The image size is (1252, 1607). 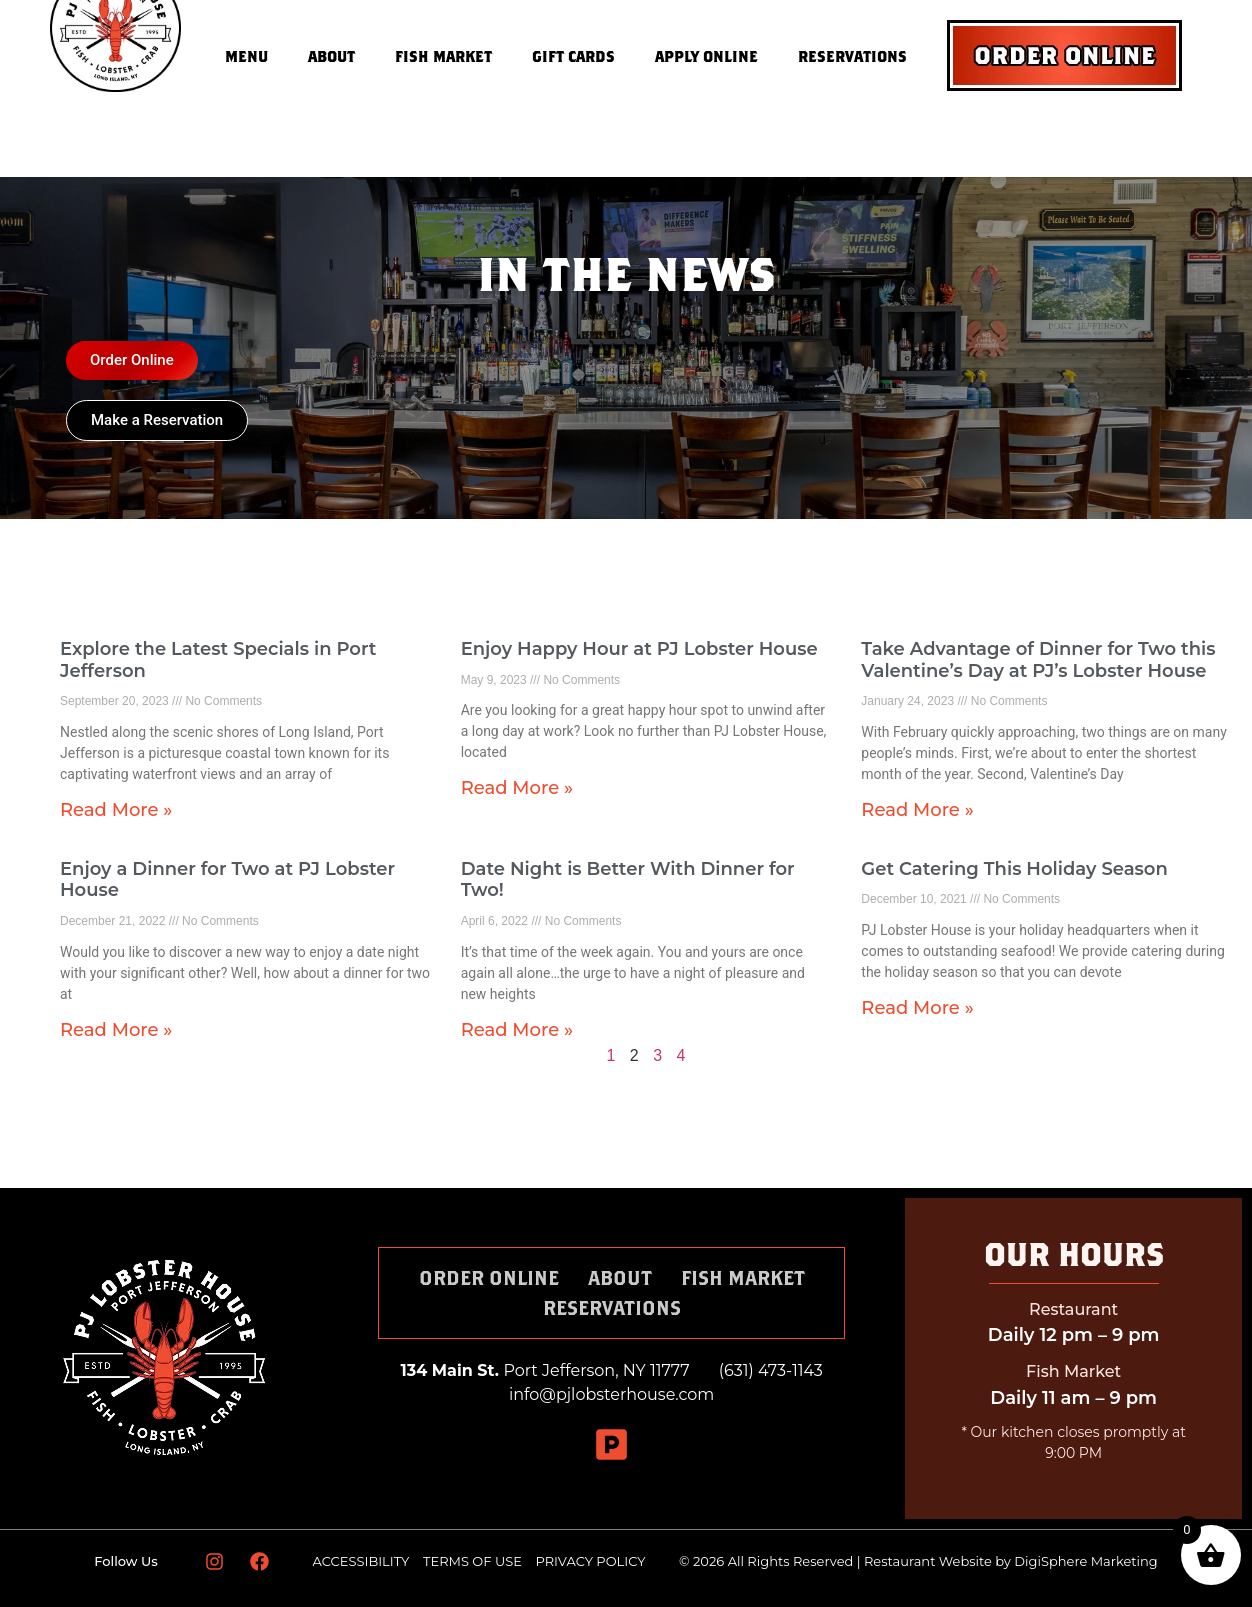 What do you see at coordinates (1085, 1561) in the screenshot?
I see `DigiSphere Marketing` at bounding box center [1085, 1561].